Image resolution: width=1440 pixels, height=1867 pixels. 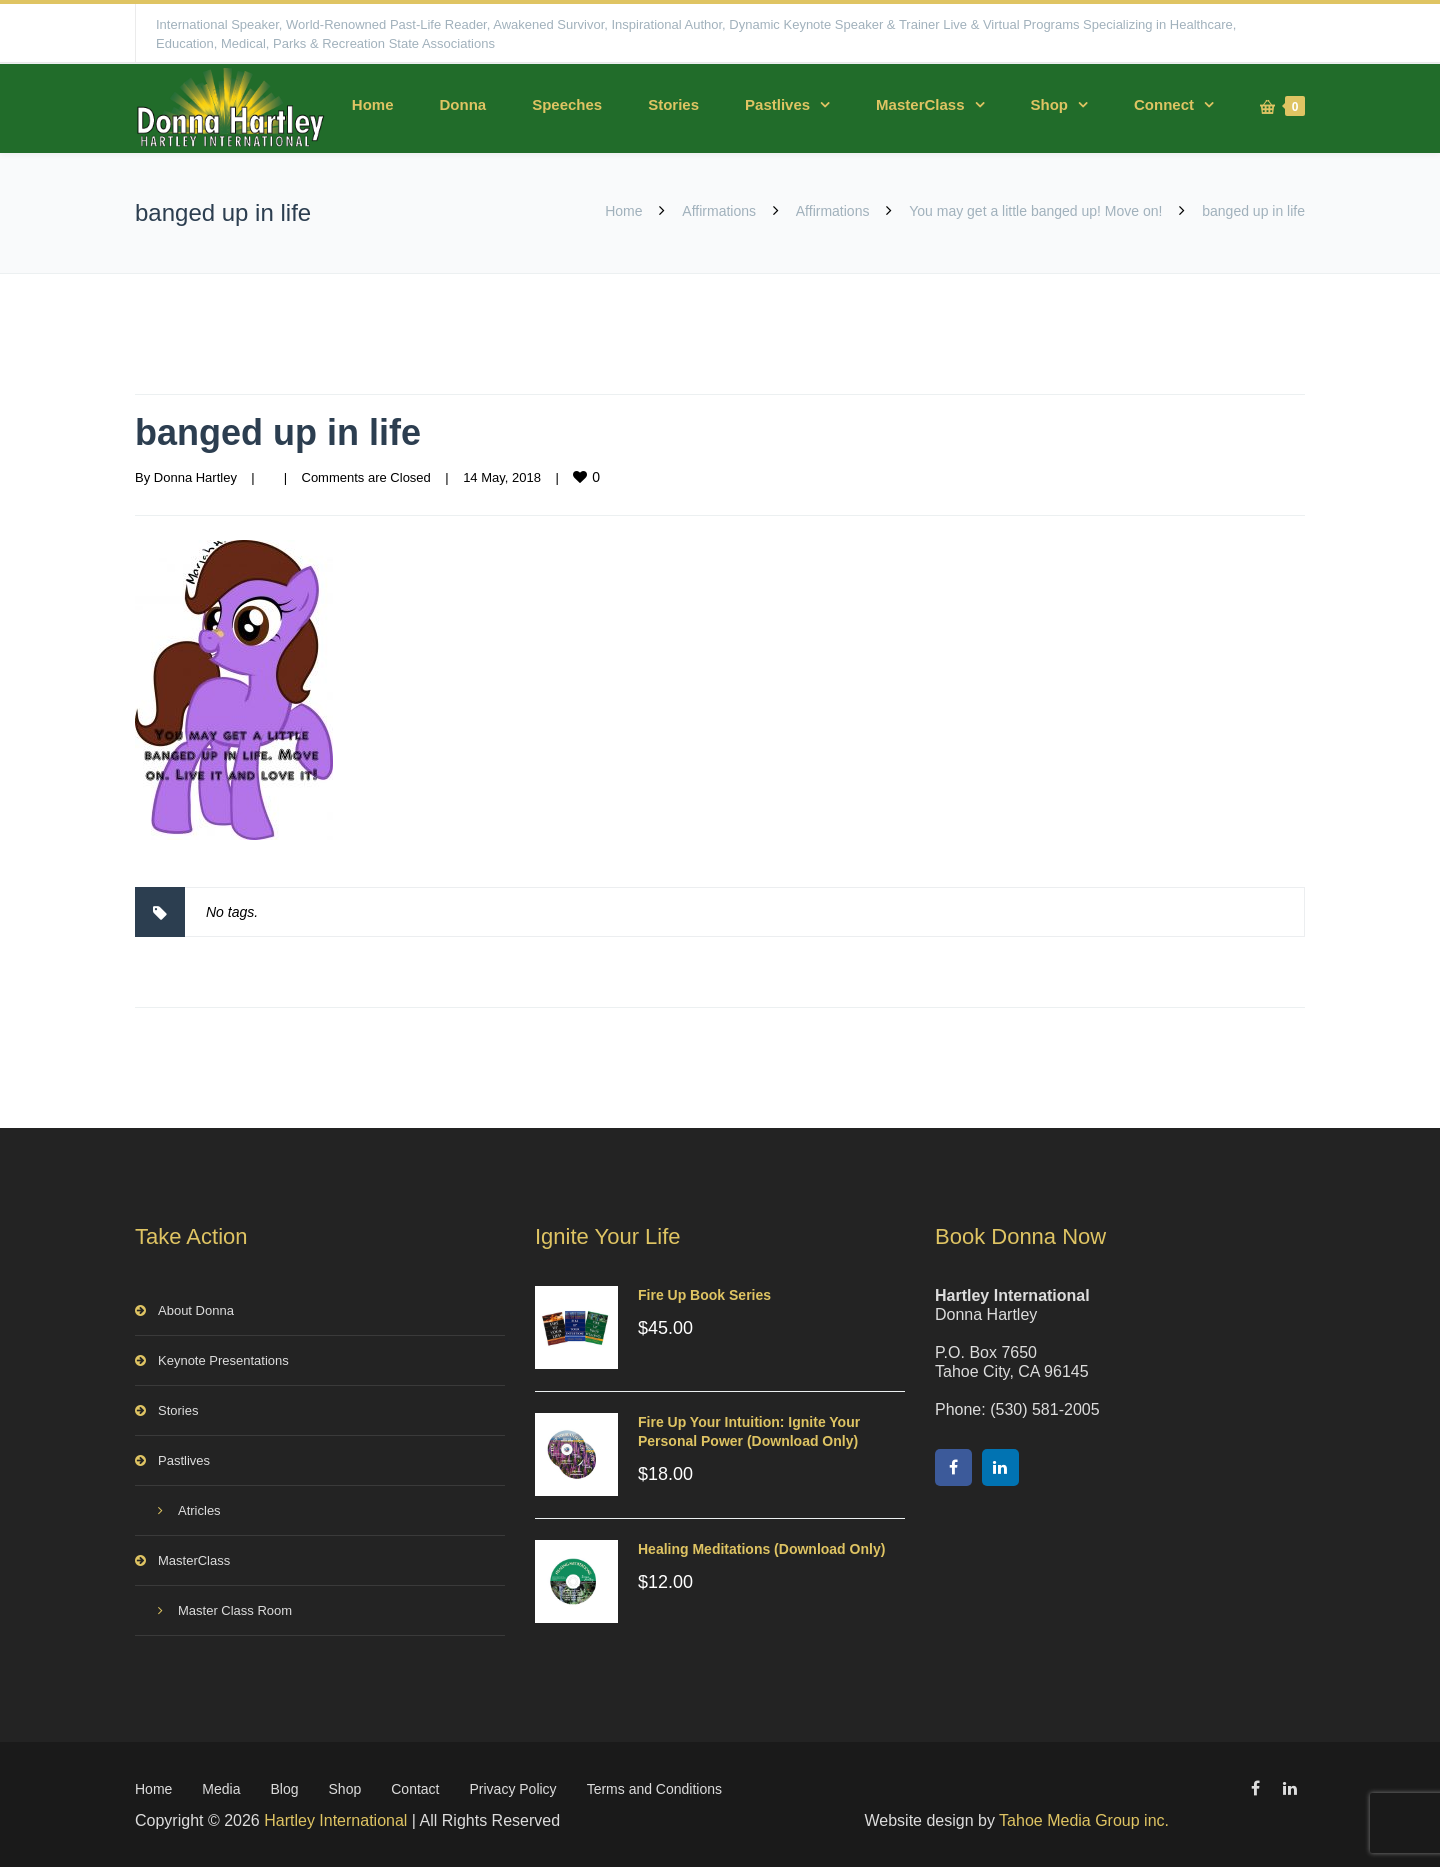 I want to click on Shop, so click(x=1050, y=104).